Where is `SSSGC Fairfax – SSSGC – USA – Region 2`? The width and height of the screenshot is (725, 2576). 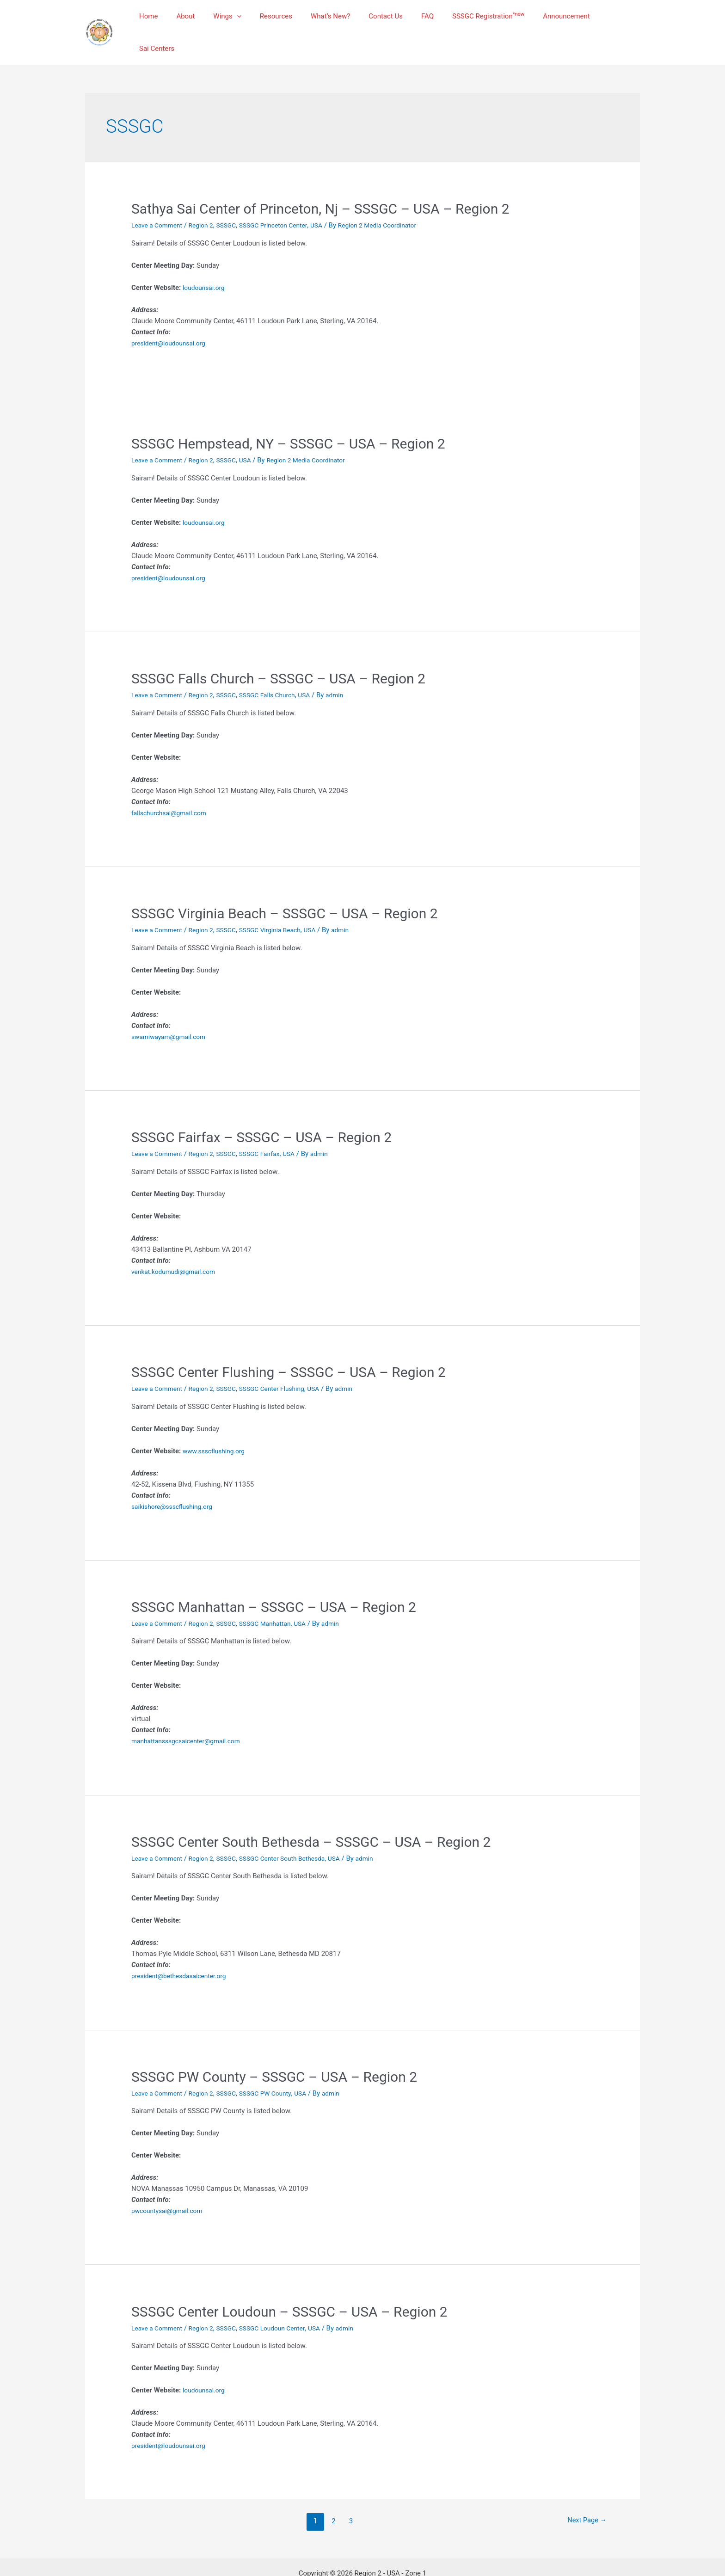 SSSGC Fairfax – SSSGC – USA – Region 2 is located at coordinates (261, 1114).